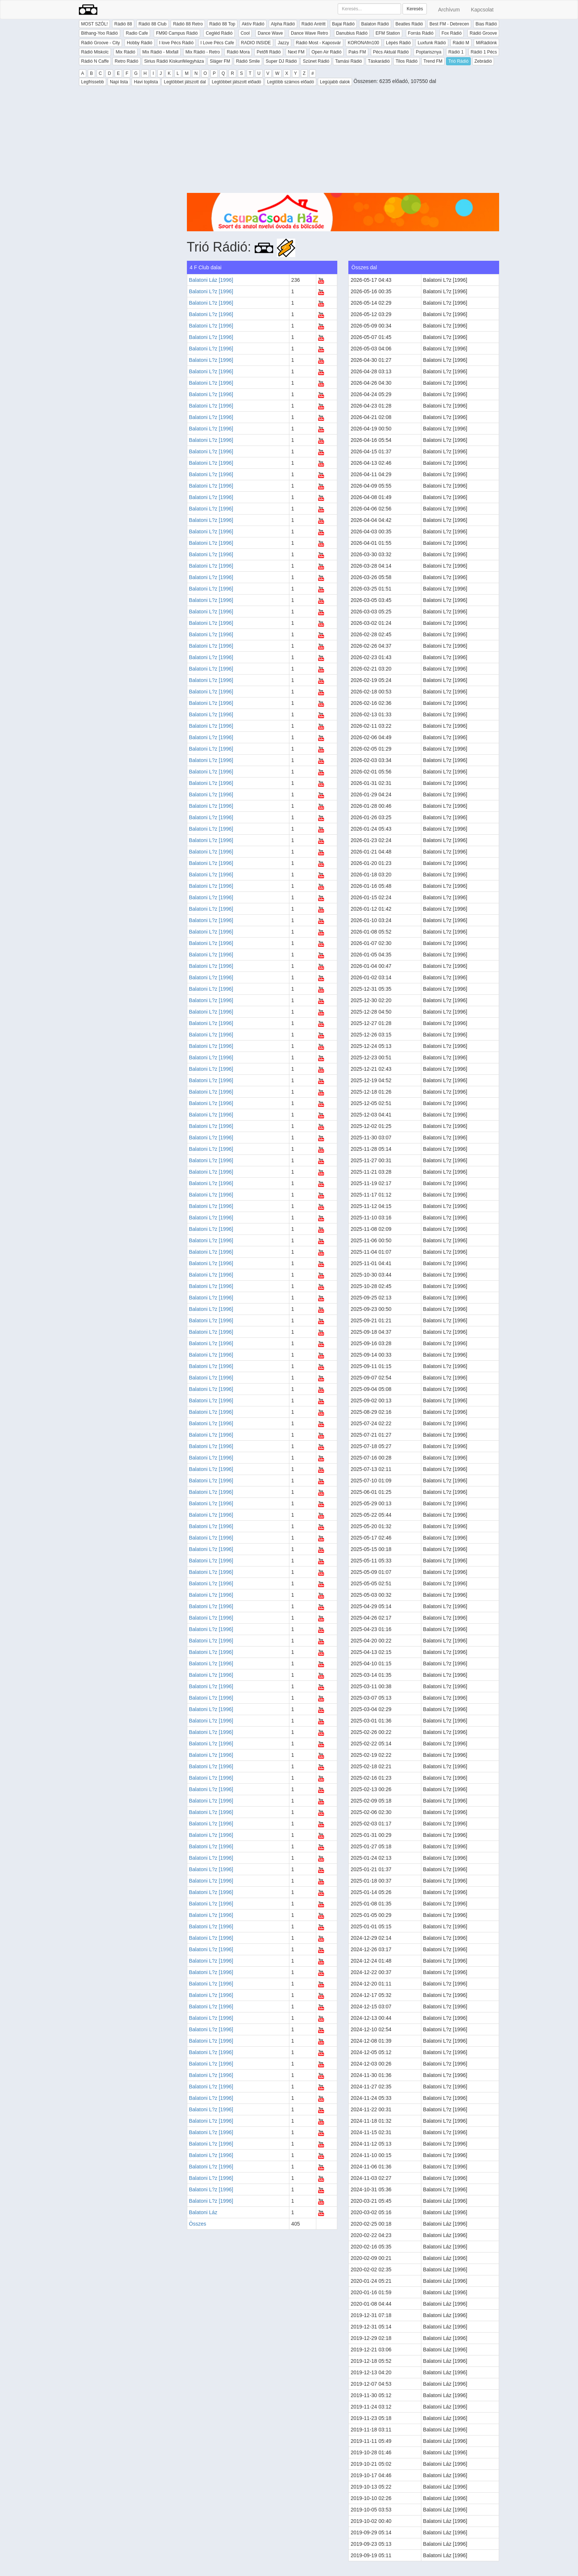 The height and width of the screenshot is (2576, 578). I want to click on Zebrádió, so click(483, 61).